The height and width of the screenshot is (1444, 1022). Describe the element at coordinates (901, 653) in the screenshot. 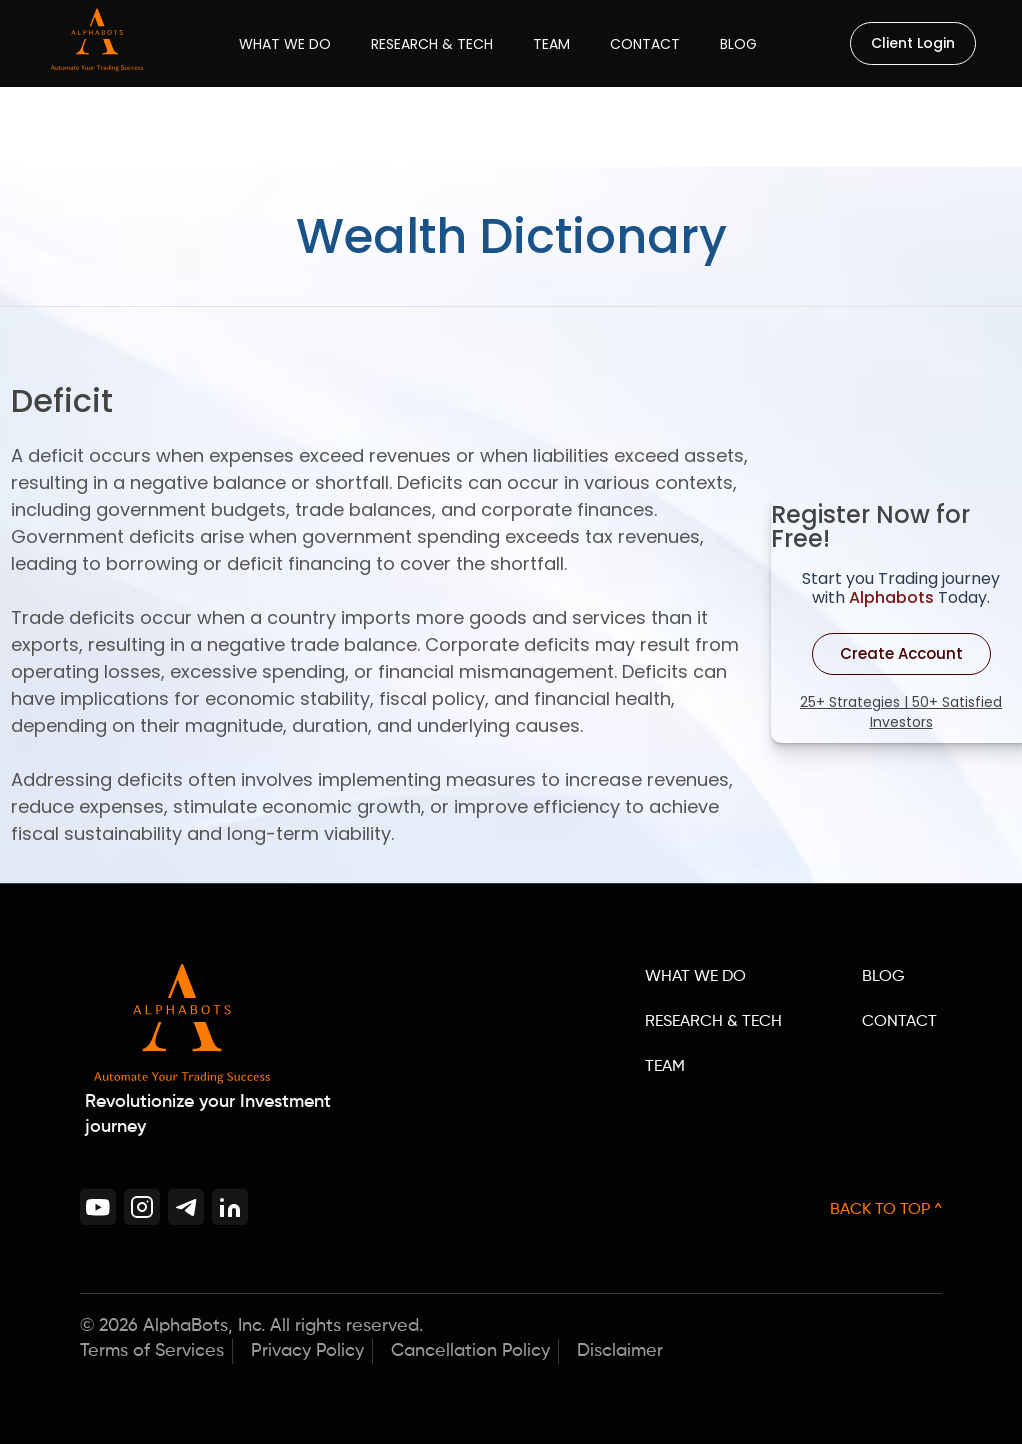

I see `Create Account` at that location.